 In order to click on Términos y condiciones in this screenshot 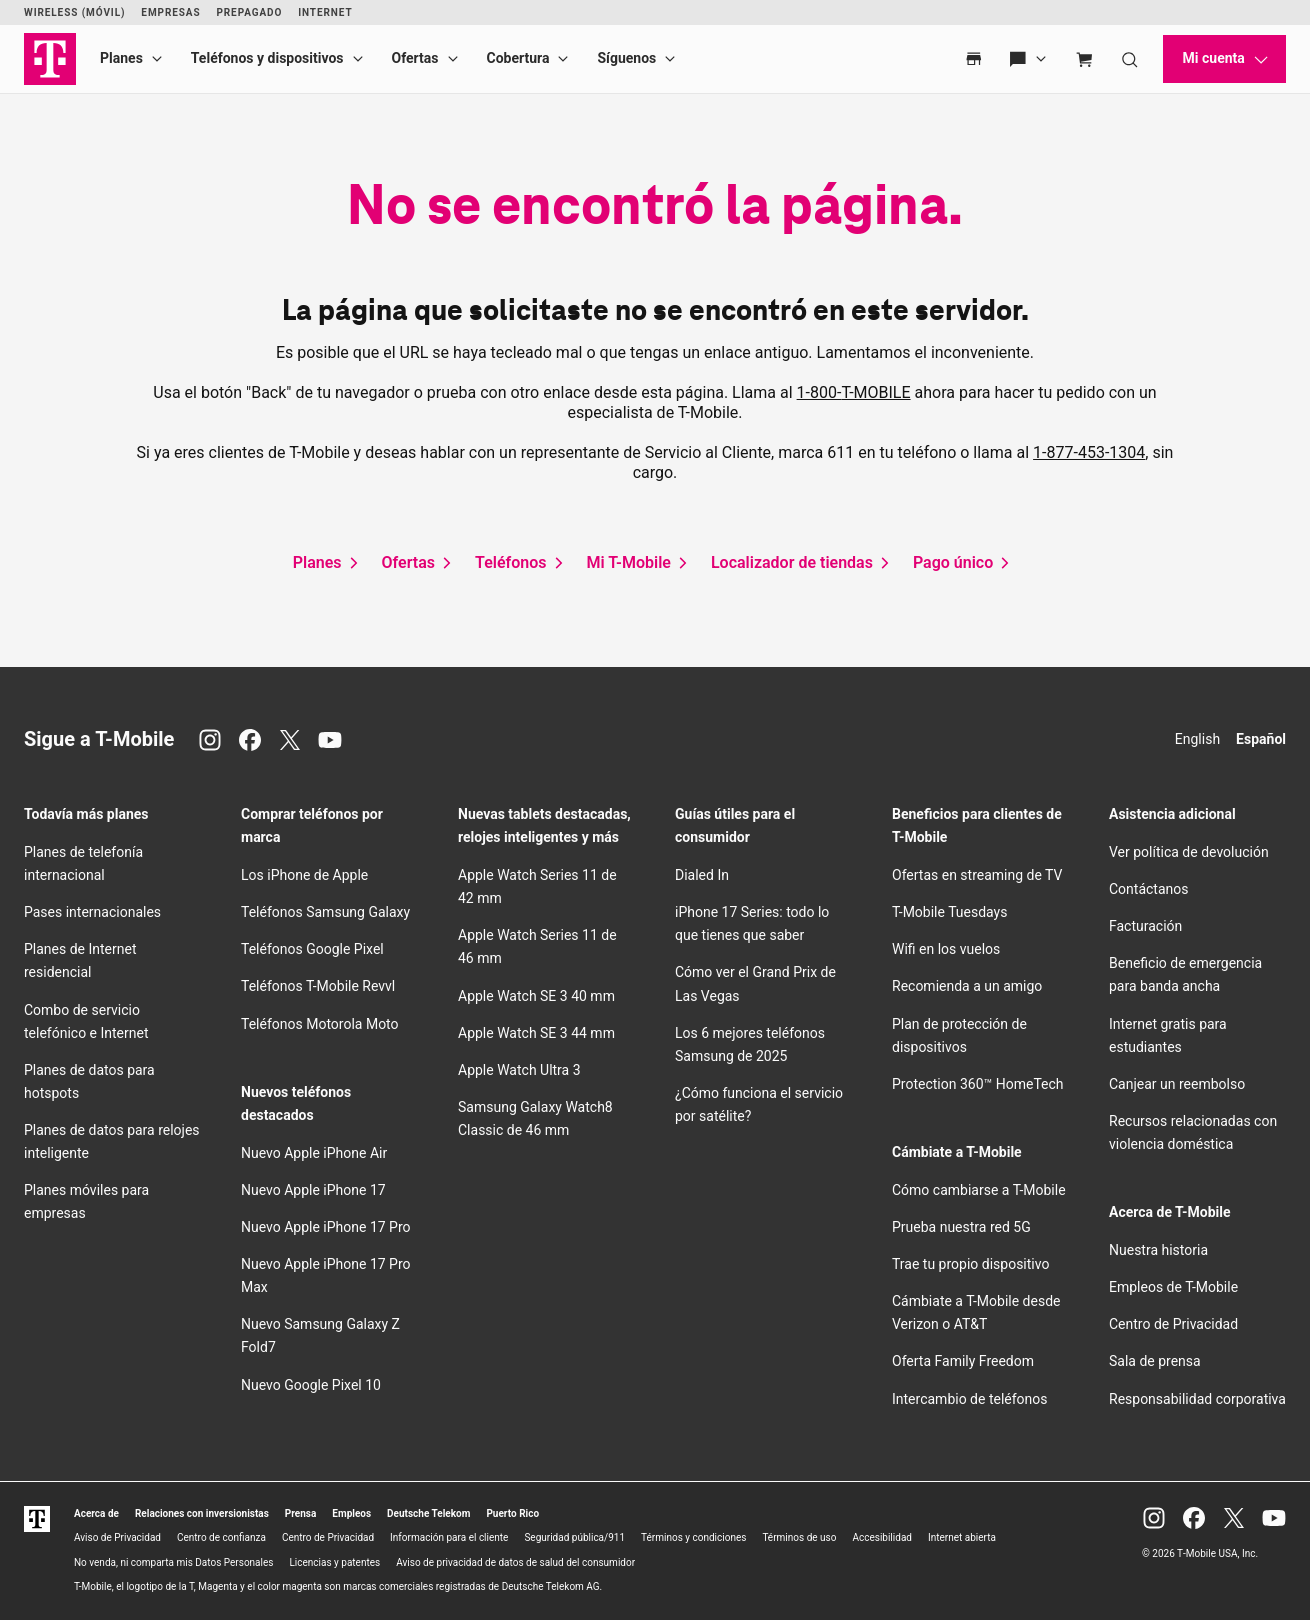, I will do `click(693, 1537)`.